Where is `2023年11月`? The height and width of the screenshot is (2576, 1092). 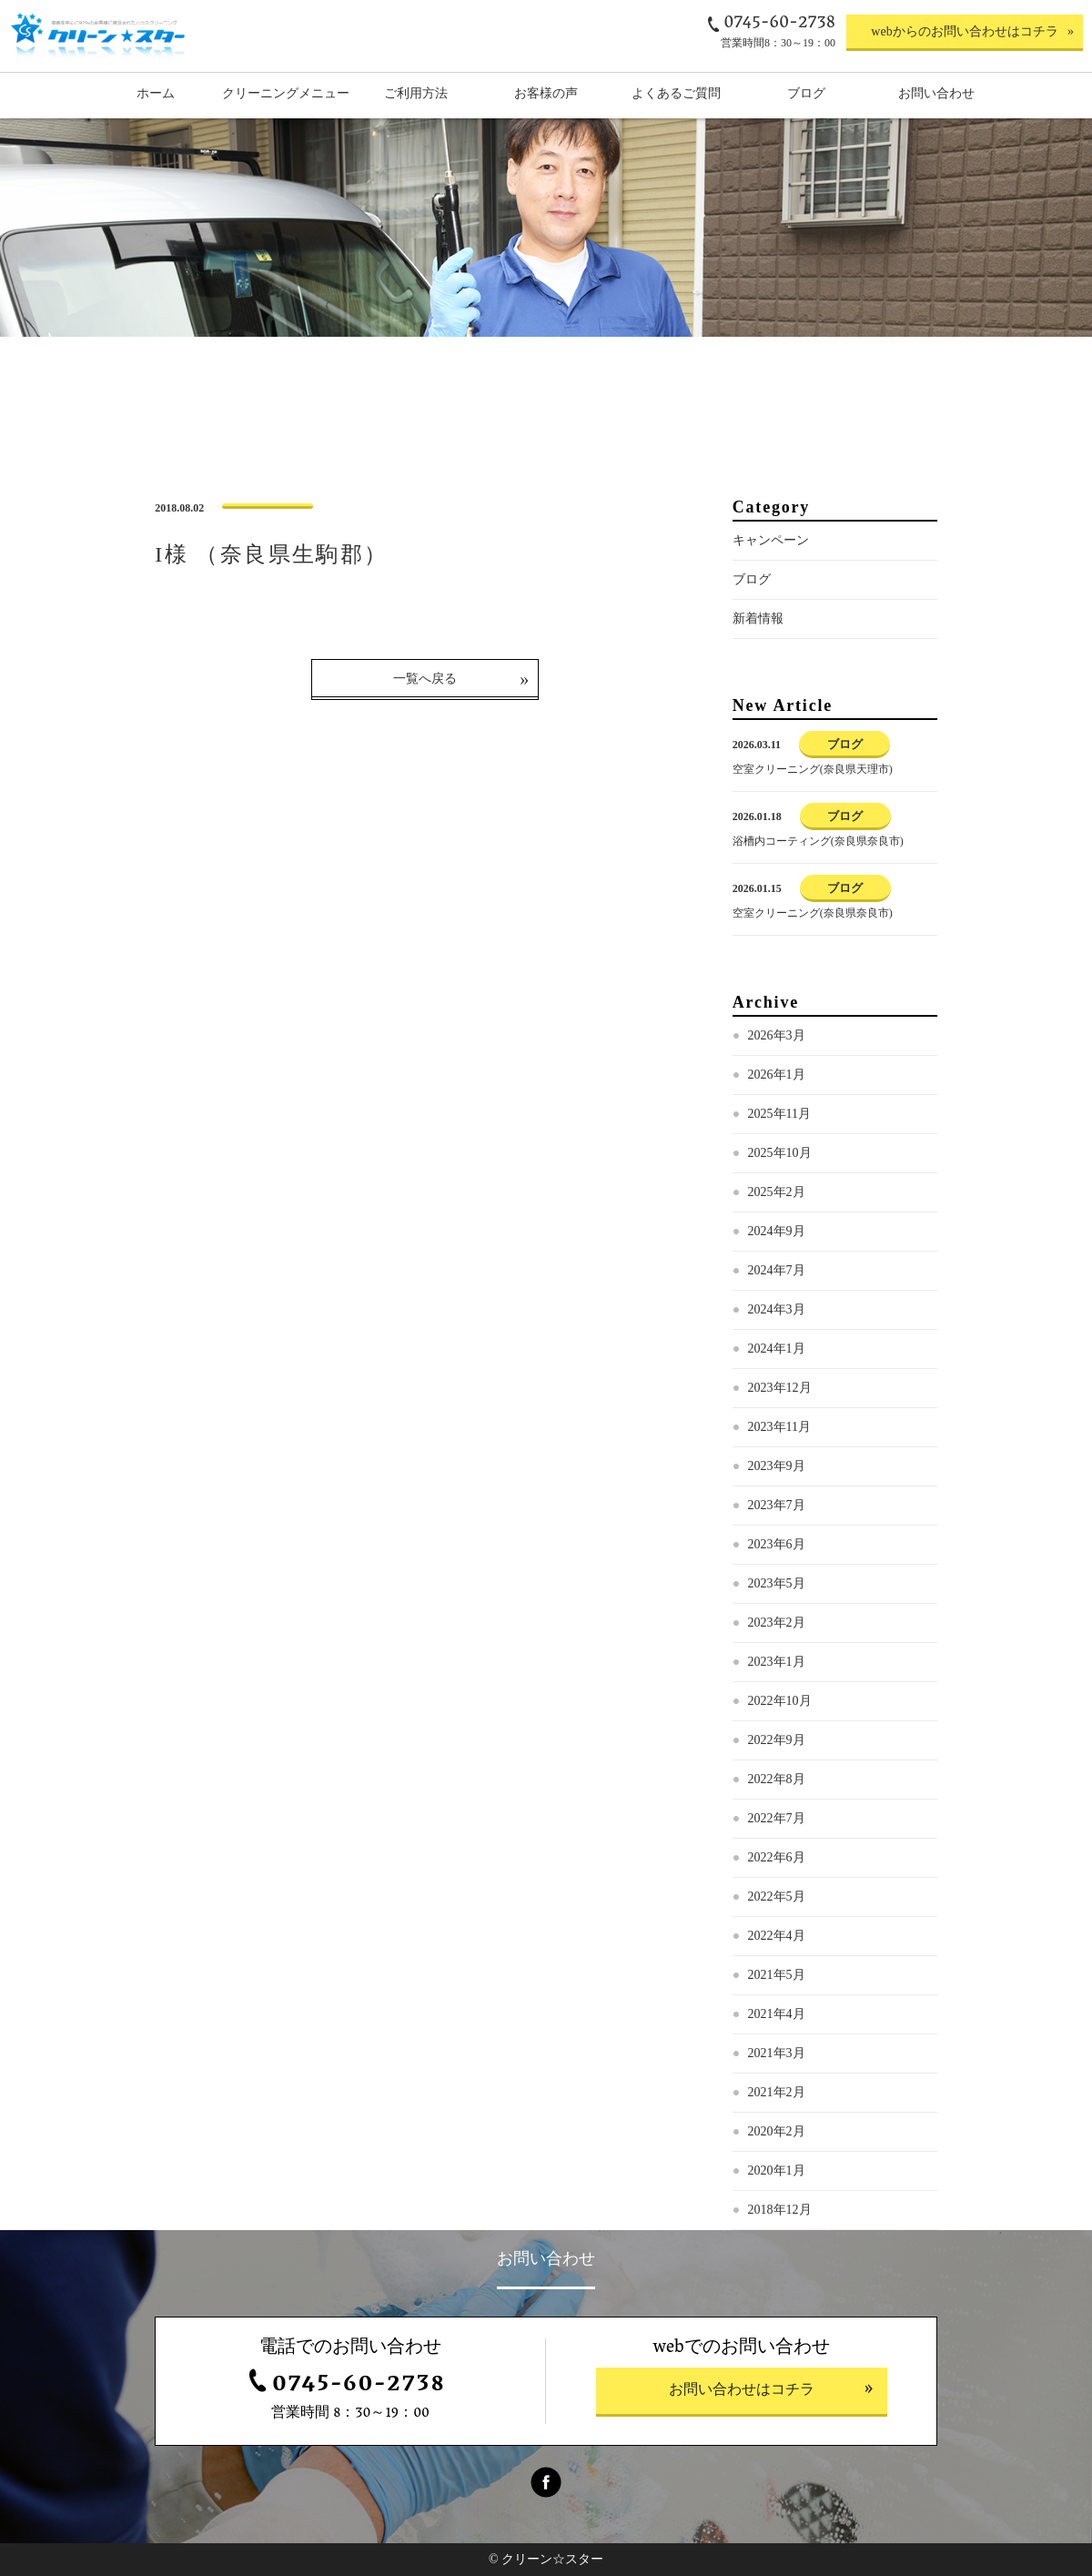 2023年11月 is located at coordinates (779, 1427).